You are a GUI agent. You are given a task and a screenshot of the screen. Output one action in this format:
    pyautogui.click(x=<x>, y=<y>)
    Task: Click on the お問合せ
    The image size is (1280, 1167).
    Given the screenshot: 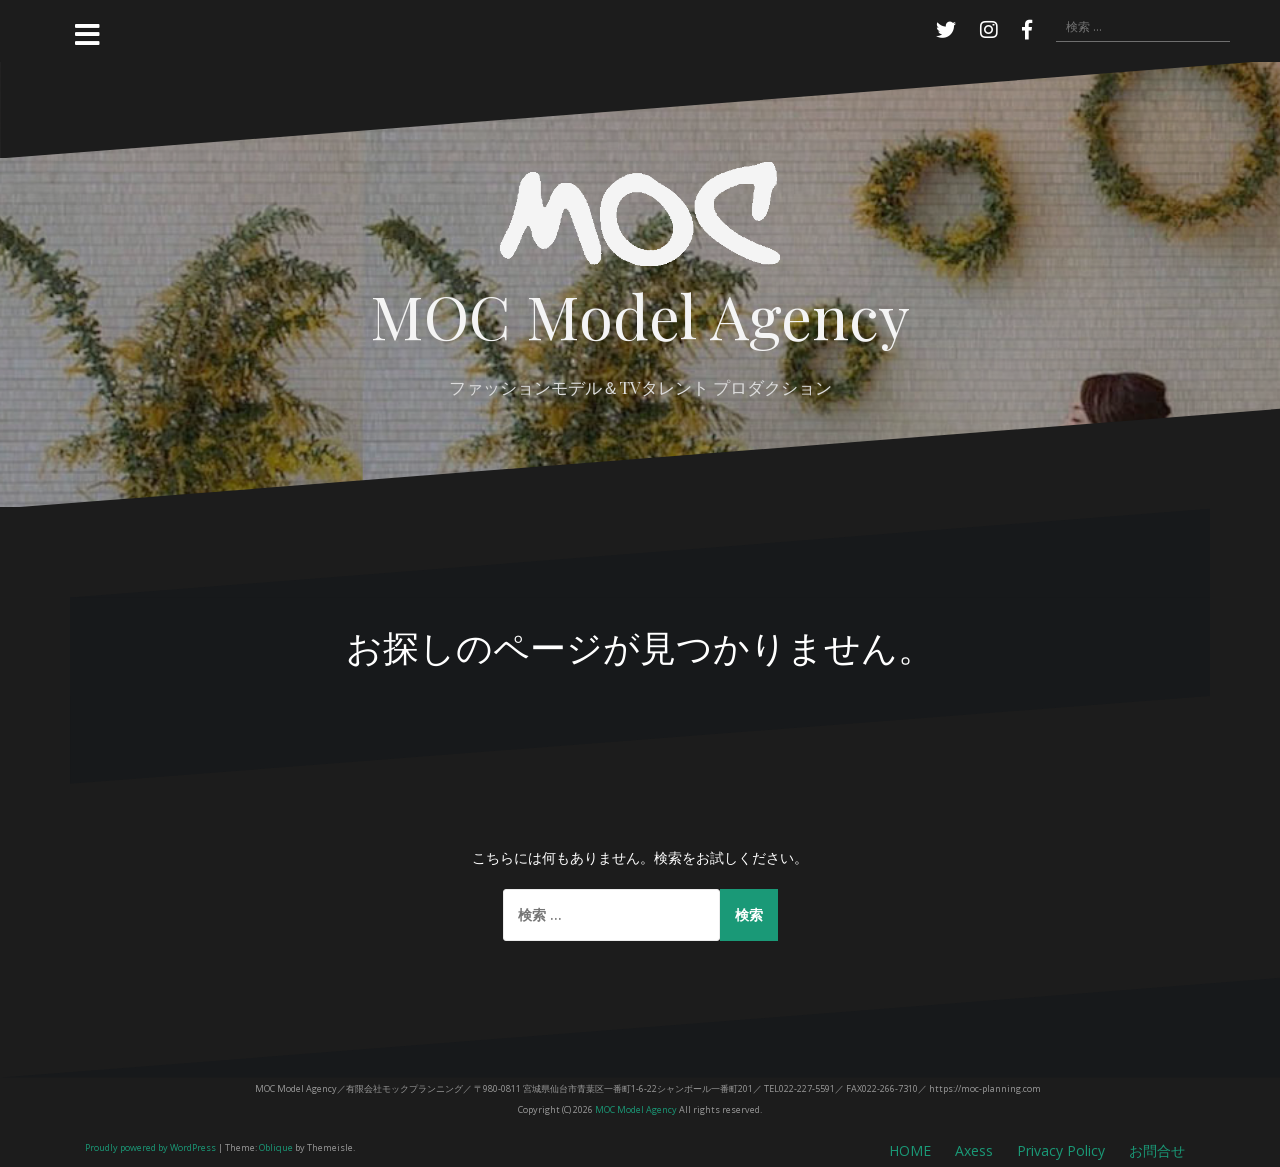 What is the action you would take?
    pyautogui.click(x=1157, y=1150)
    